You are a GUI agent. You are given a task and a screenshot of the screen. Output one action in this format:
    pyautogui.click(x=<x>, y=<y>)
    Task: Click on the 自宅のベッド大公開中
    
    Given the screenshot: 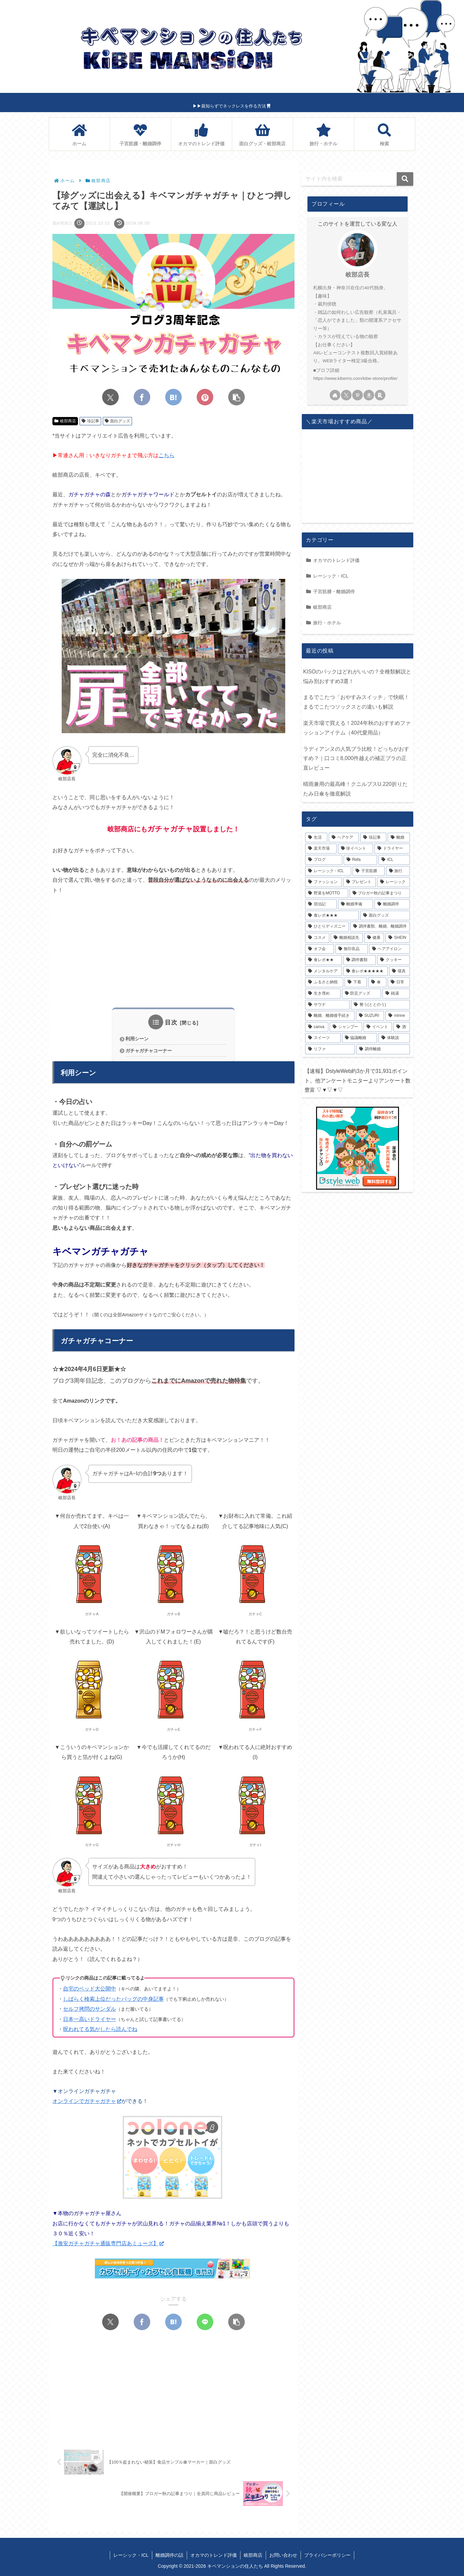 What is the action you would take?
    pyautogui.click(x=89, y=1988)
    